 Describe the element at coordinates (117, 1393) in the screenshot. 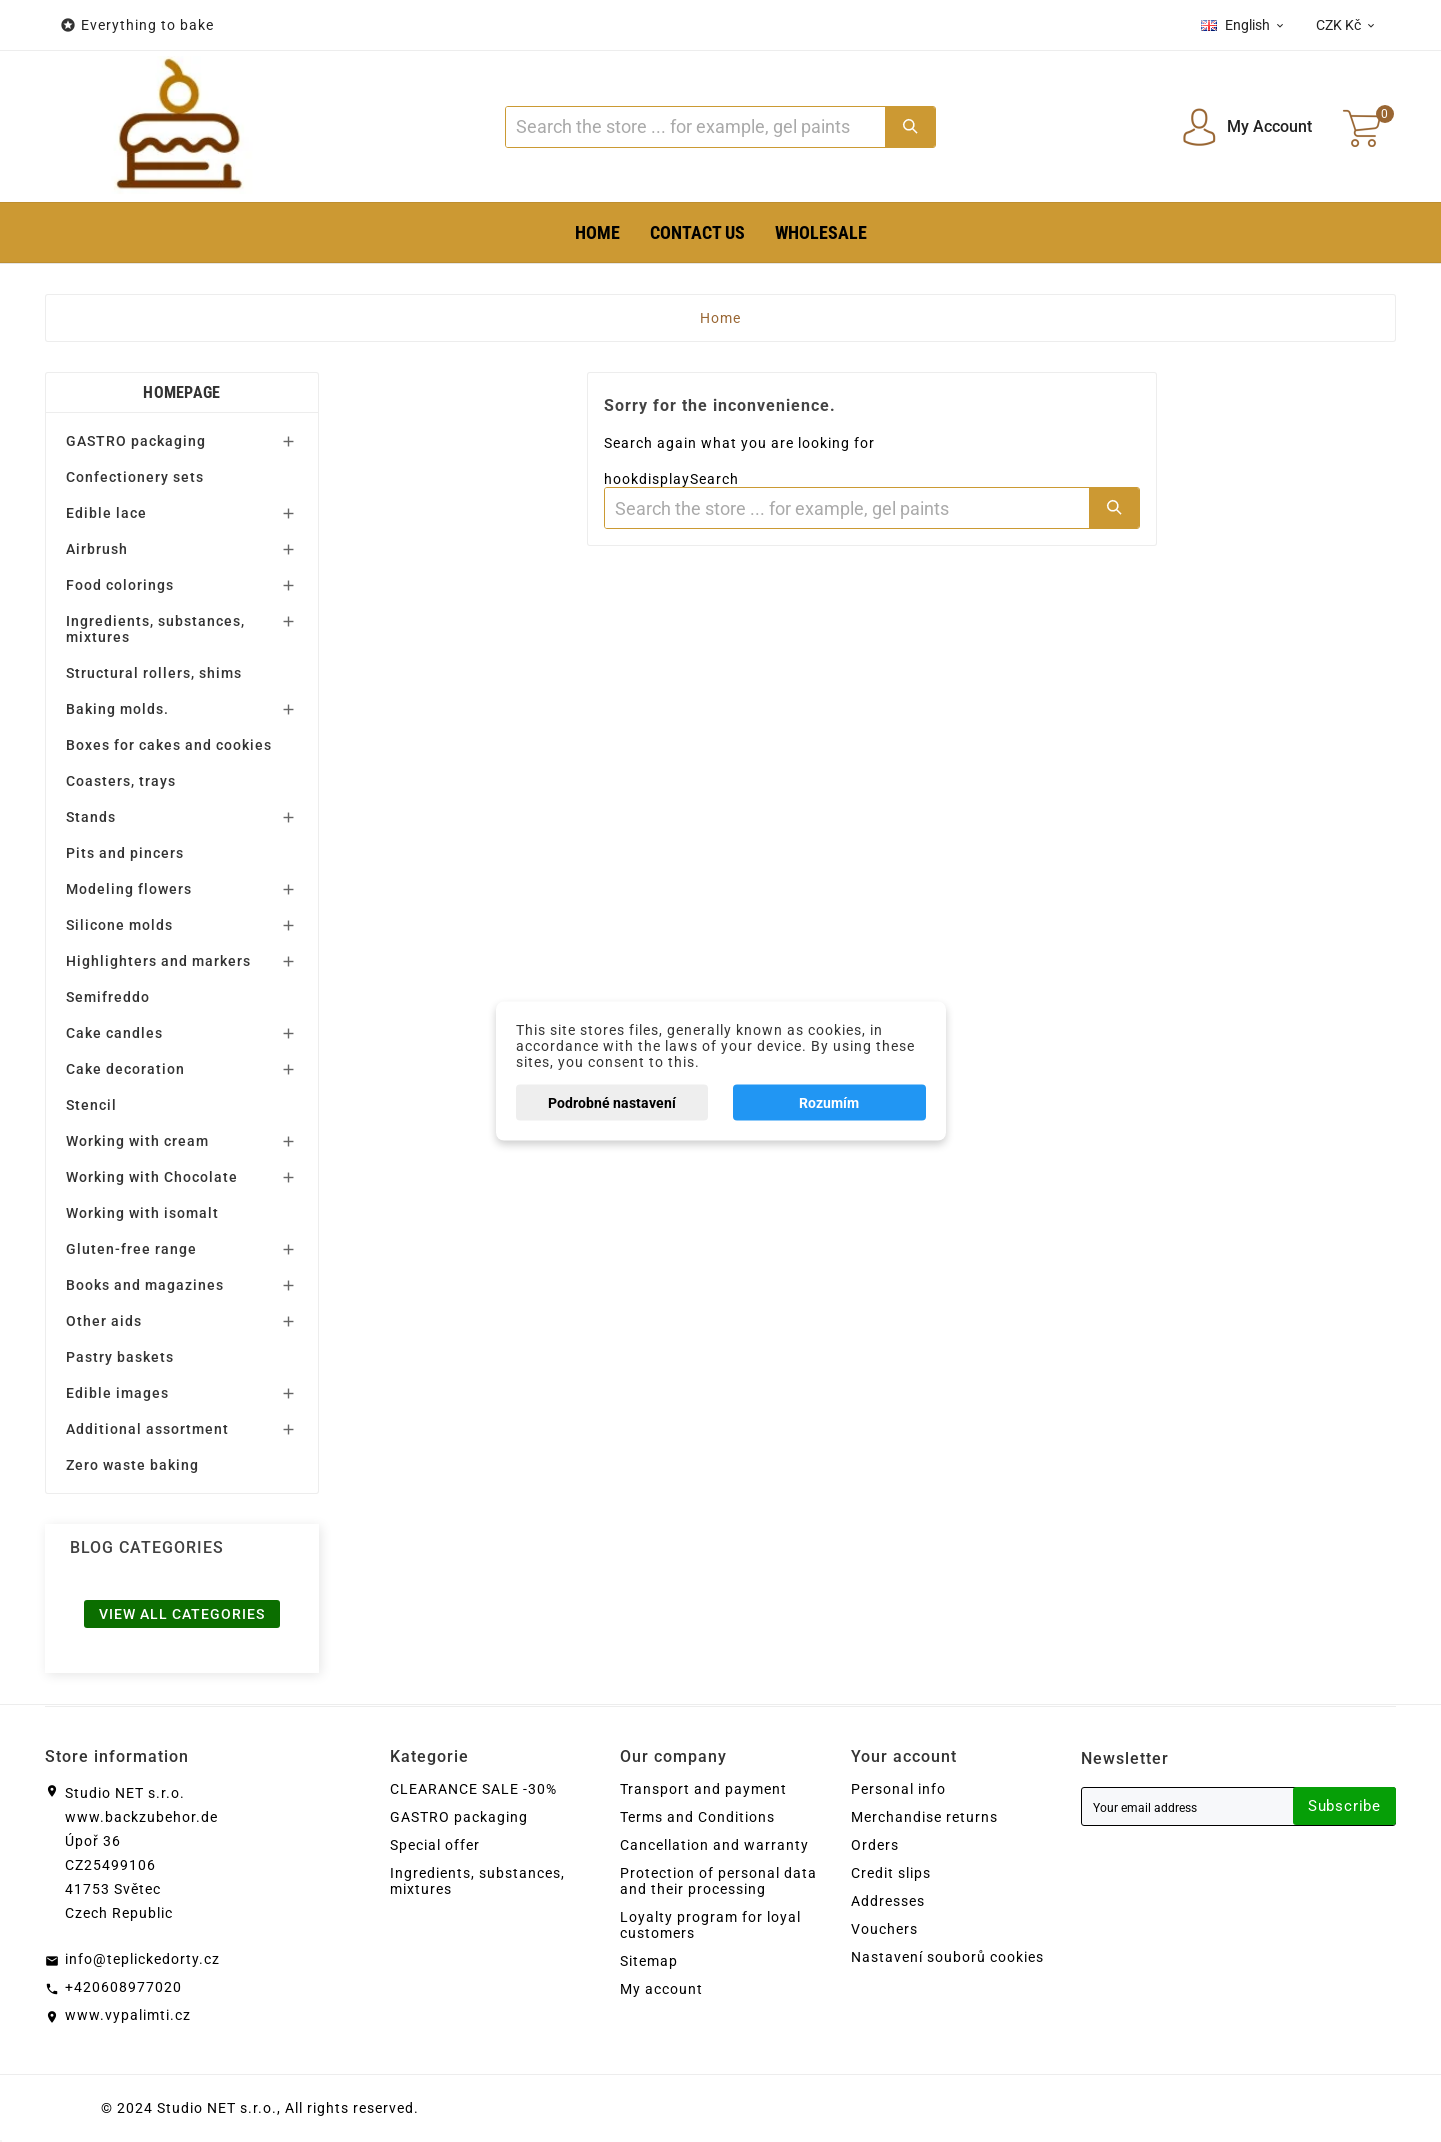

I see `Edible images` at that location.